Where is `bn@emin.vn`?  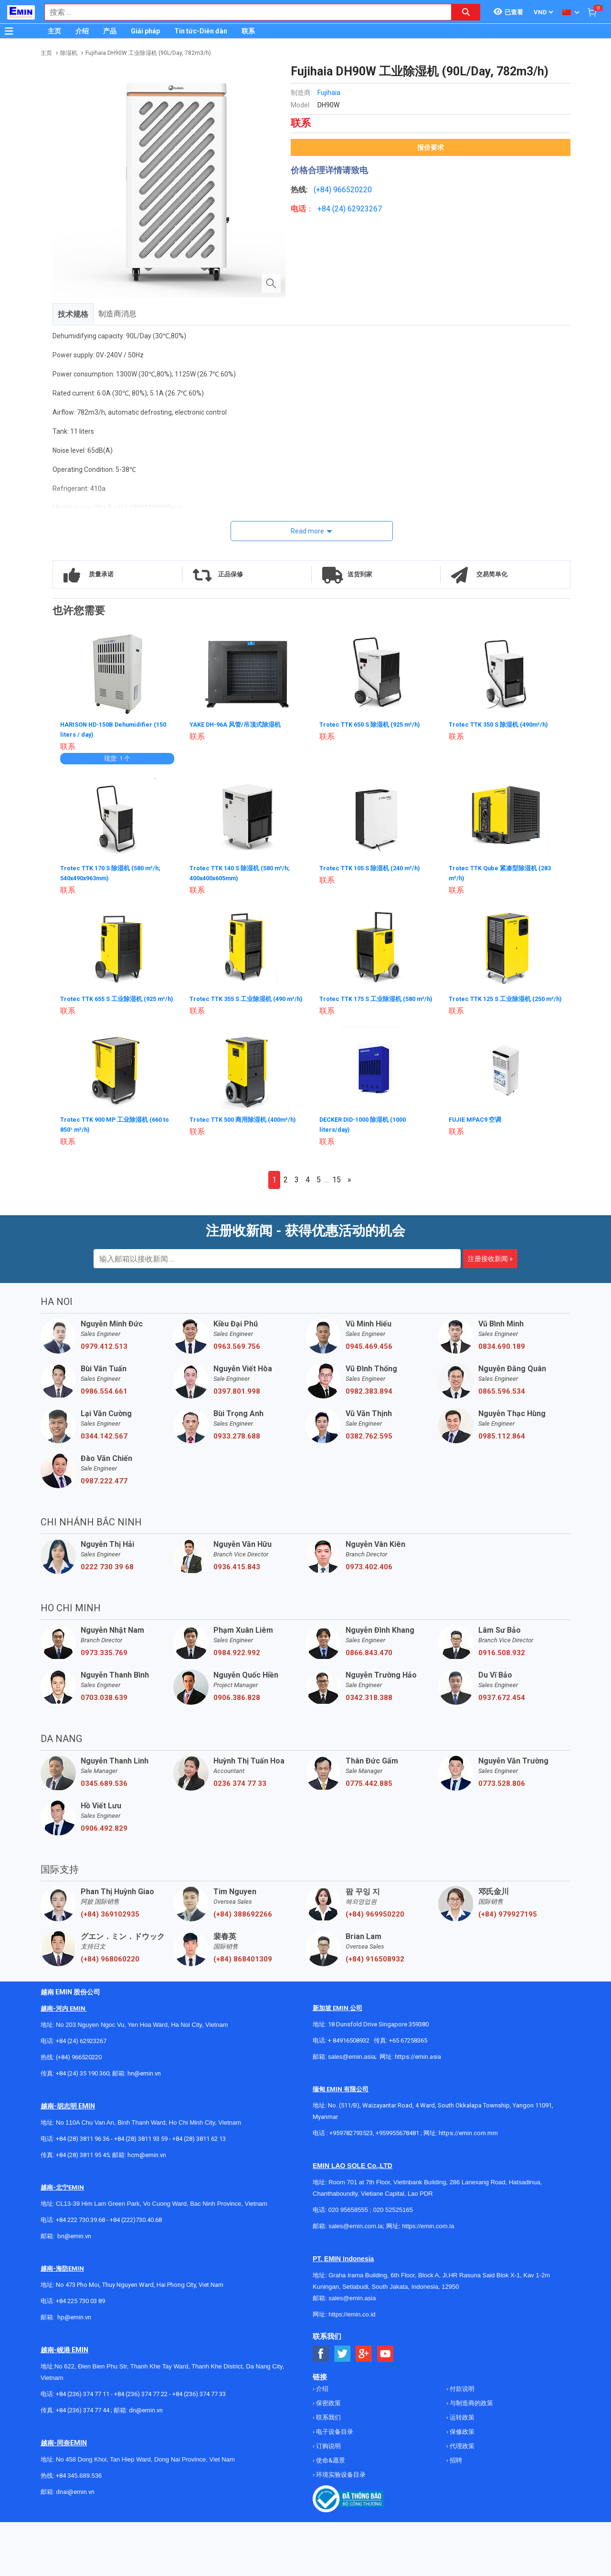
bn@emin.vn is located at coordinates (74, 2242).